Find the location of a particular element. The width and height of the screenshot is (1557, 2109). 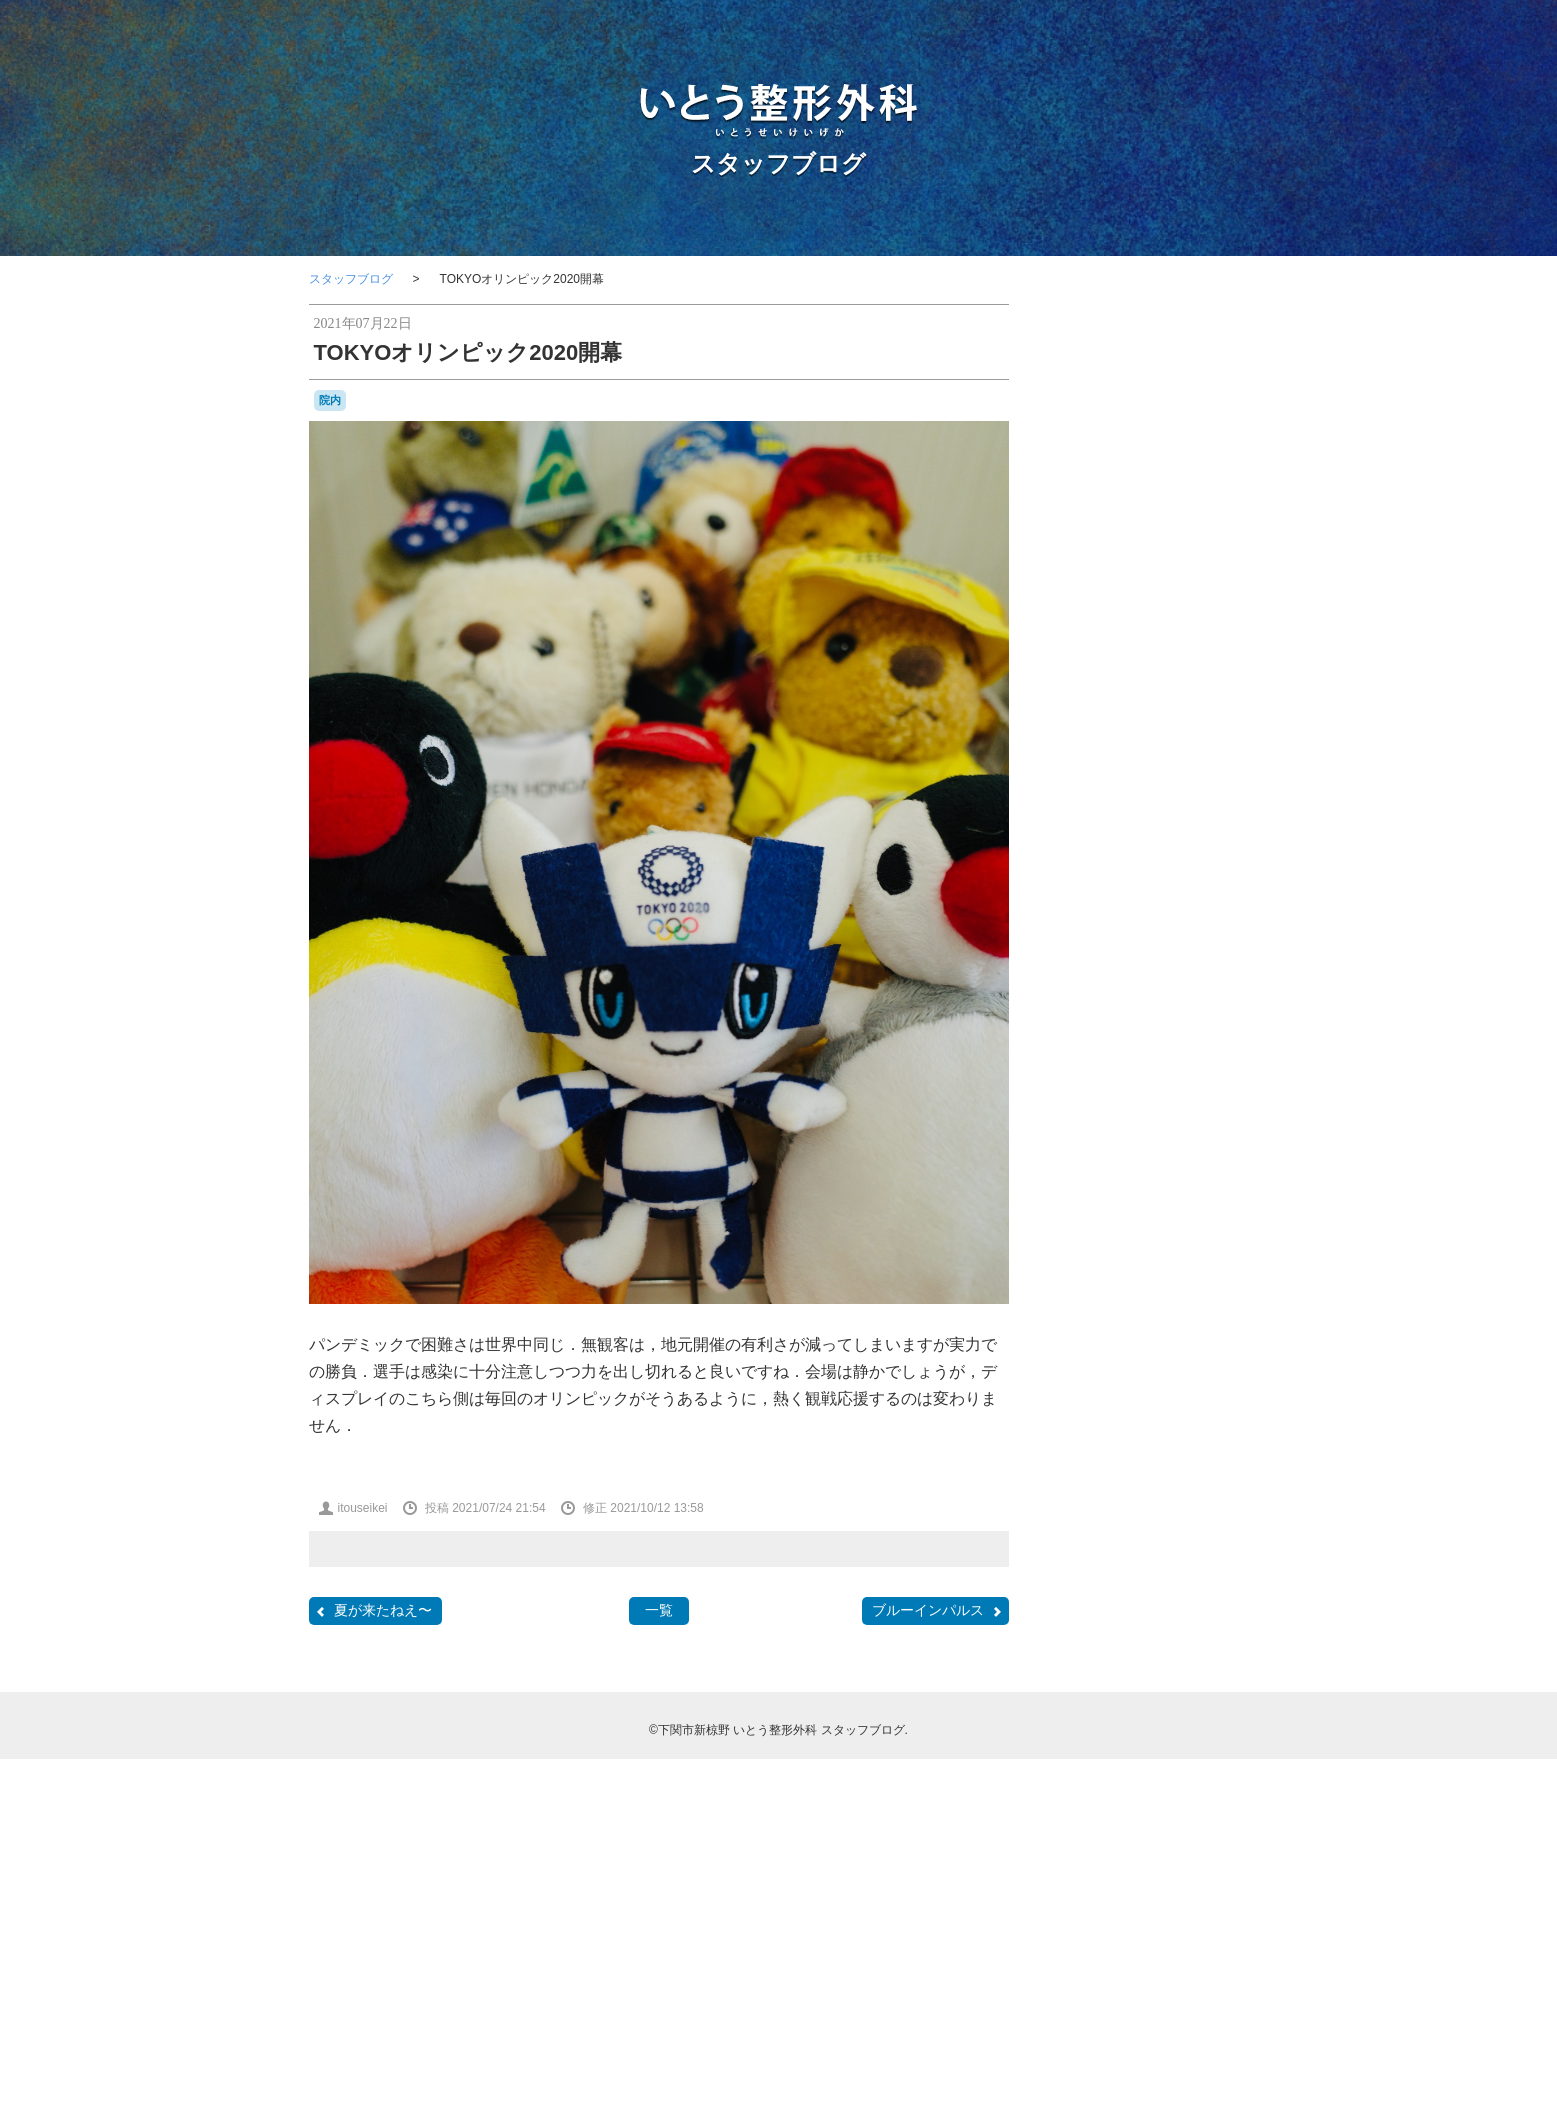

ラーメン is located at coordinates (1111, 1416).